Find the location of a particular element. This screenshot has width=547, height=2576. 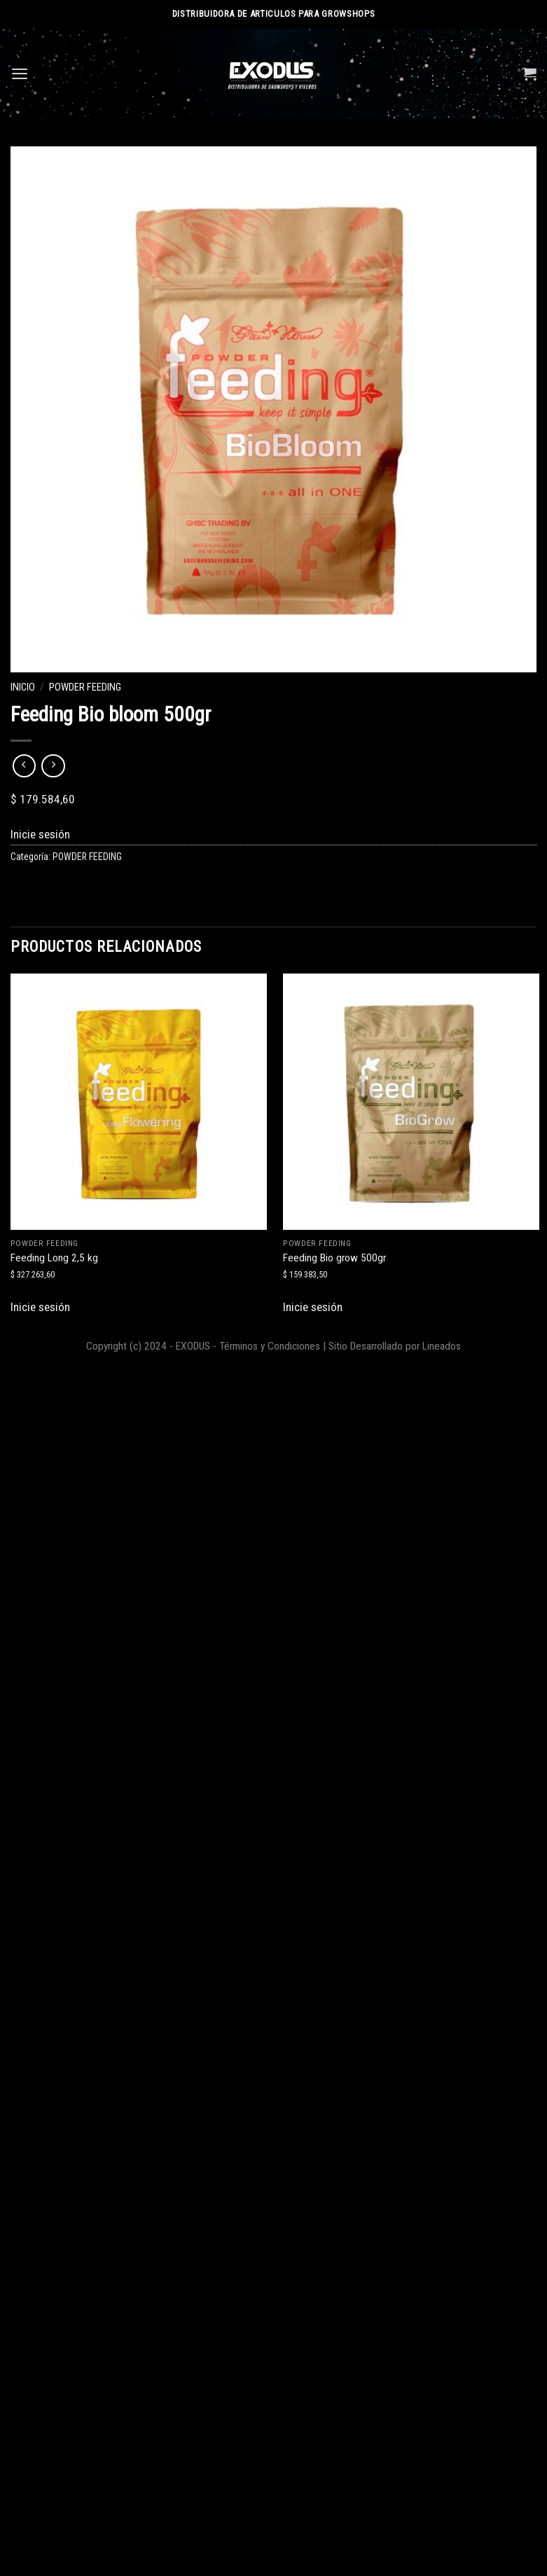

Feeding Long 2,5 kg is located at coordinates (54, 1258).